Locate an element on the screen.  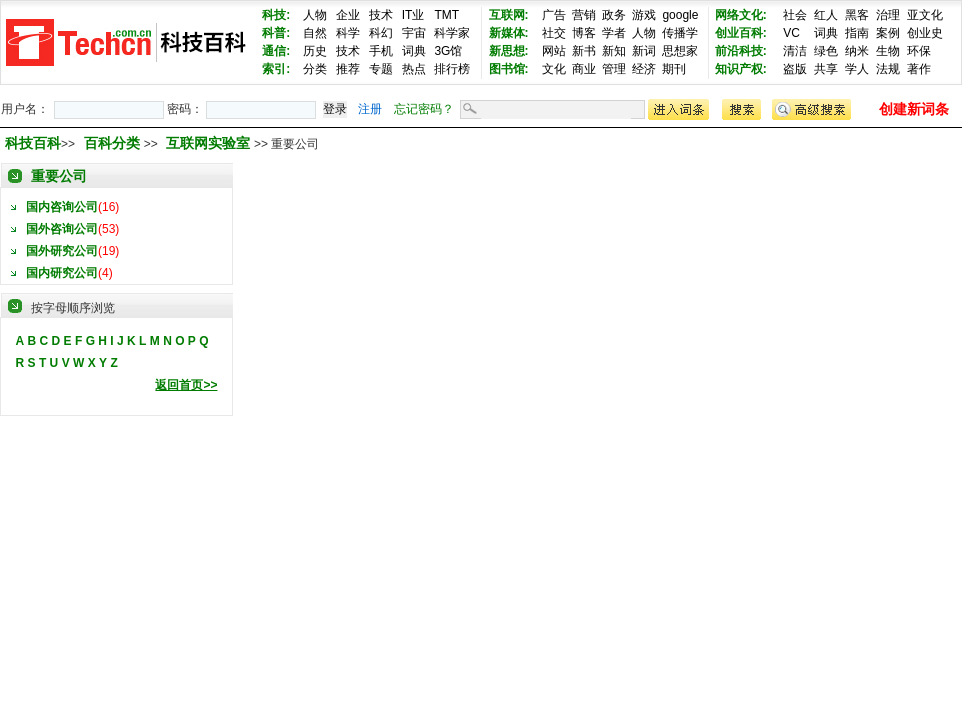
学者 is located at coordinates (614, 33).